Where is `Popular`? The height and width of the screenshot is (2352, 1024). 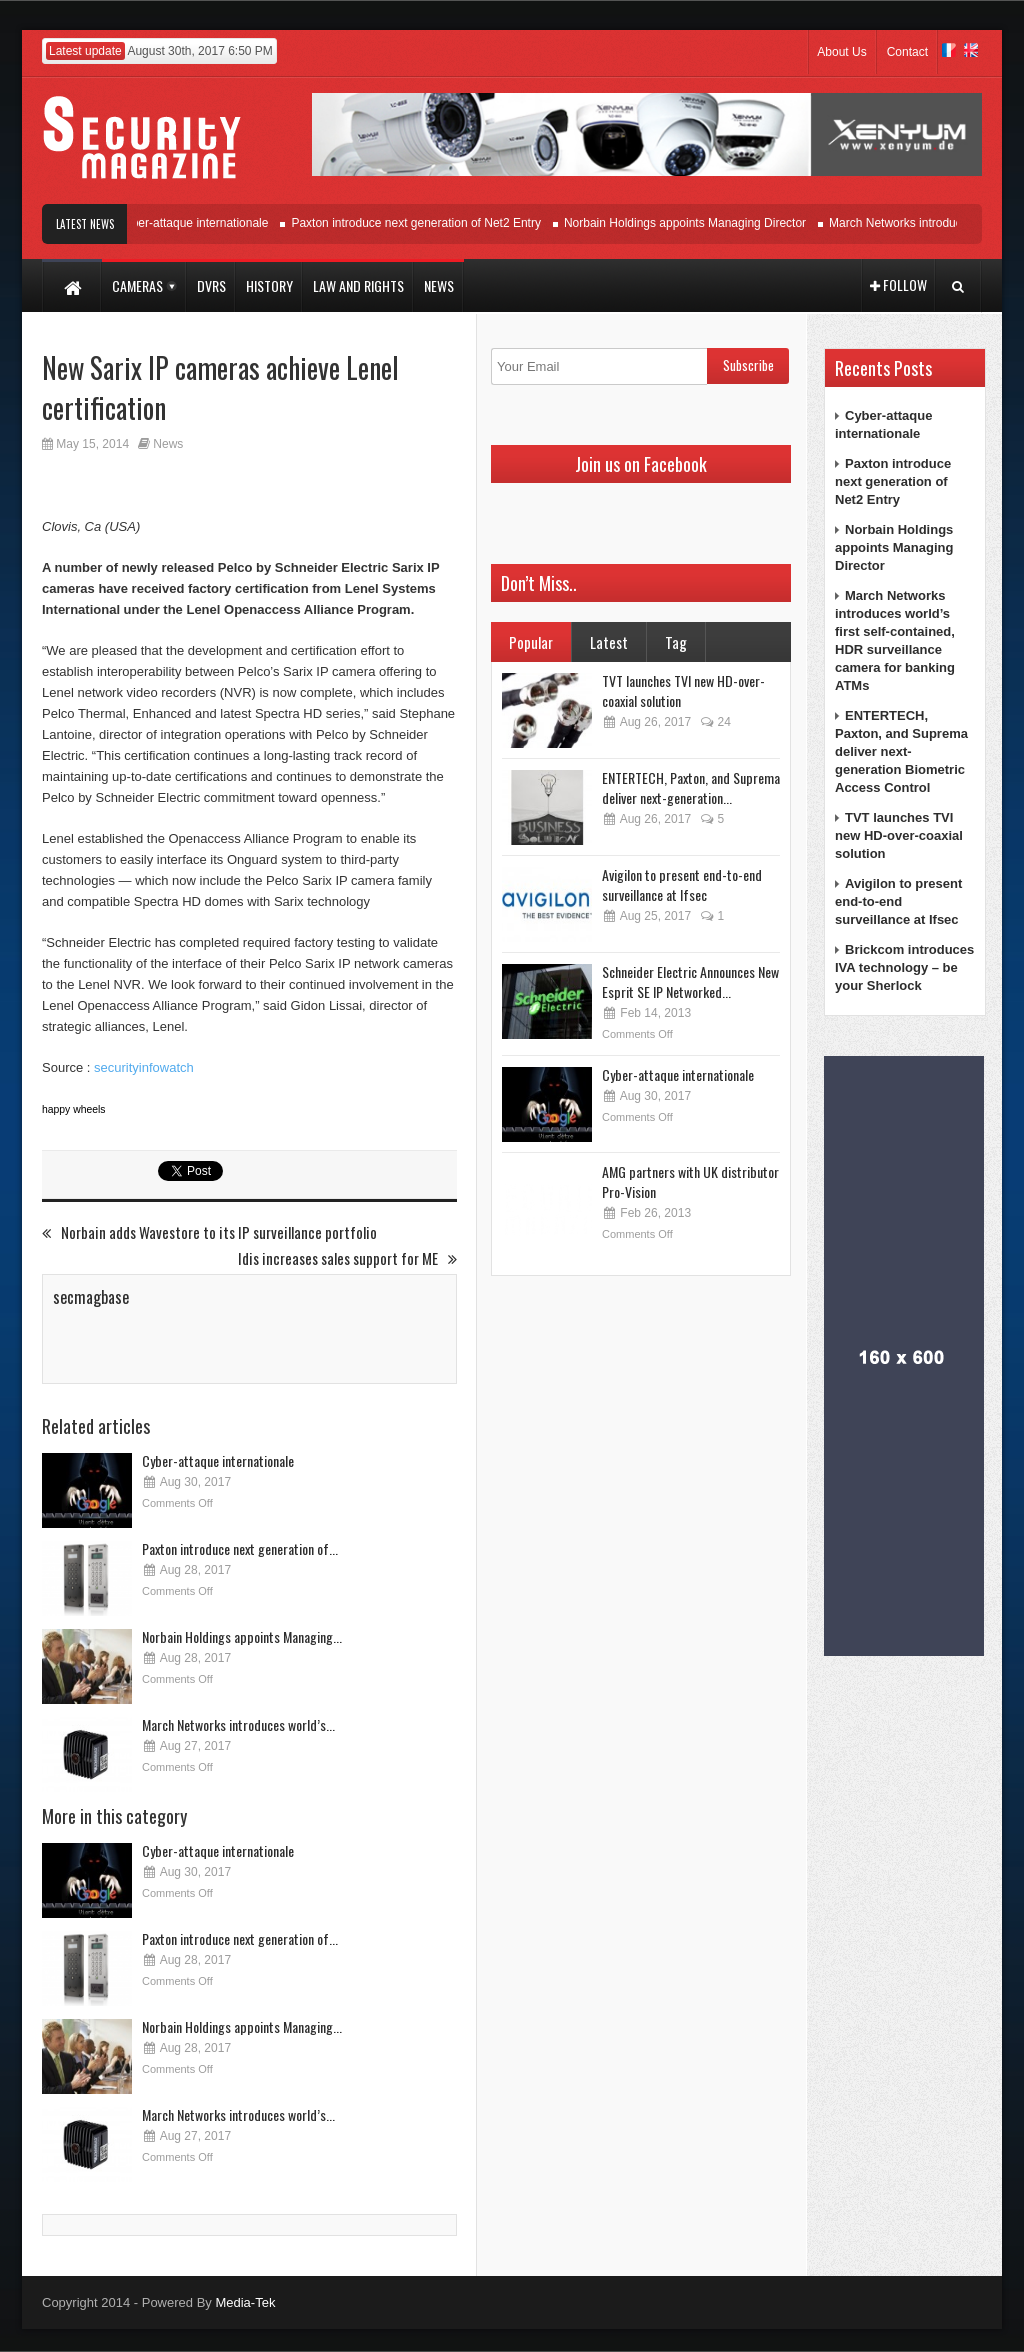
Popular is located at coordinates (531, 642).